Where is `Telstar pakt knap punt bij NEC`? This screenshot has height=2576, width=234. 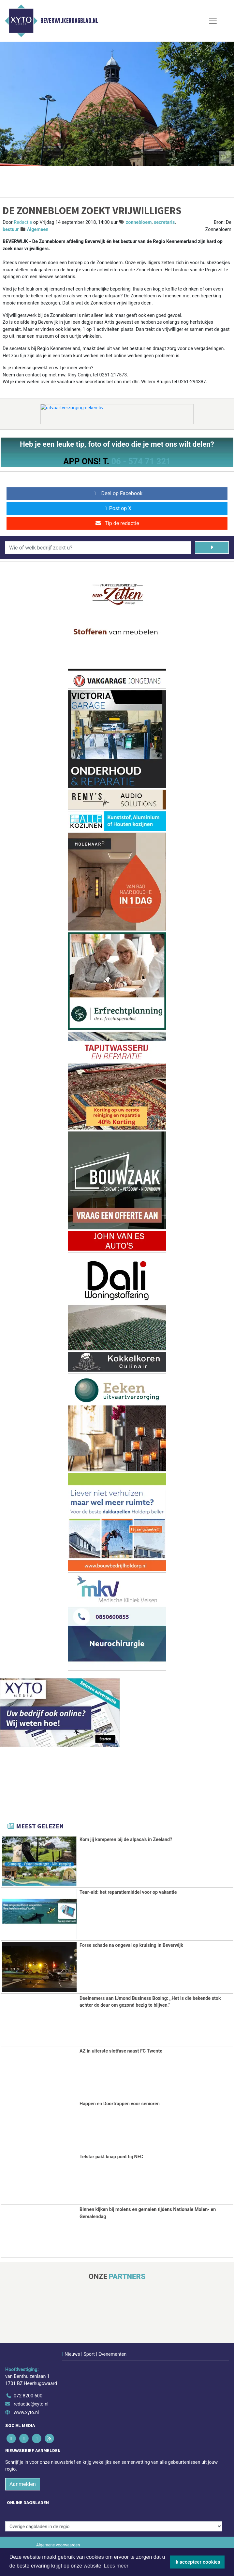
Telstar pakt knap punt bij NEC is located at coordinates (111, 2156).